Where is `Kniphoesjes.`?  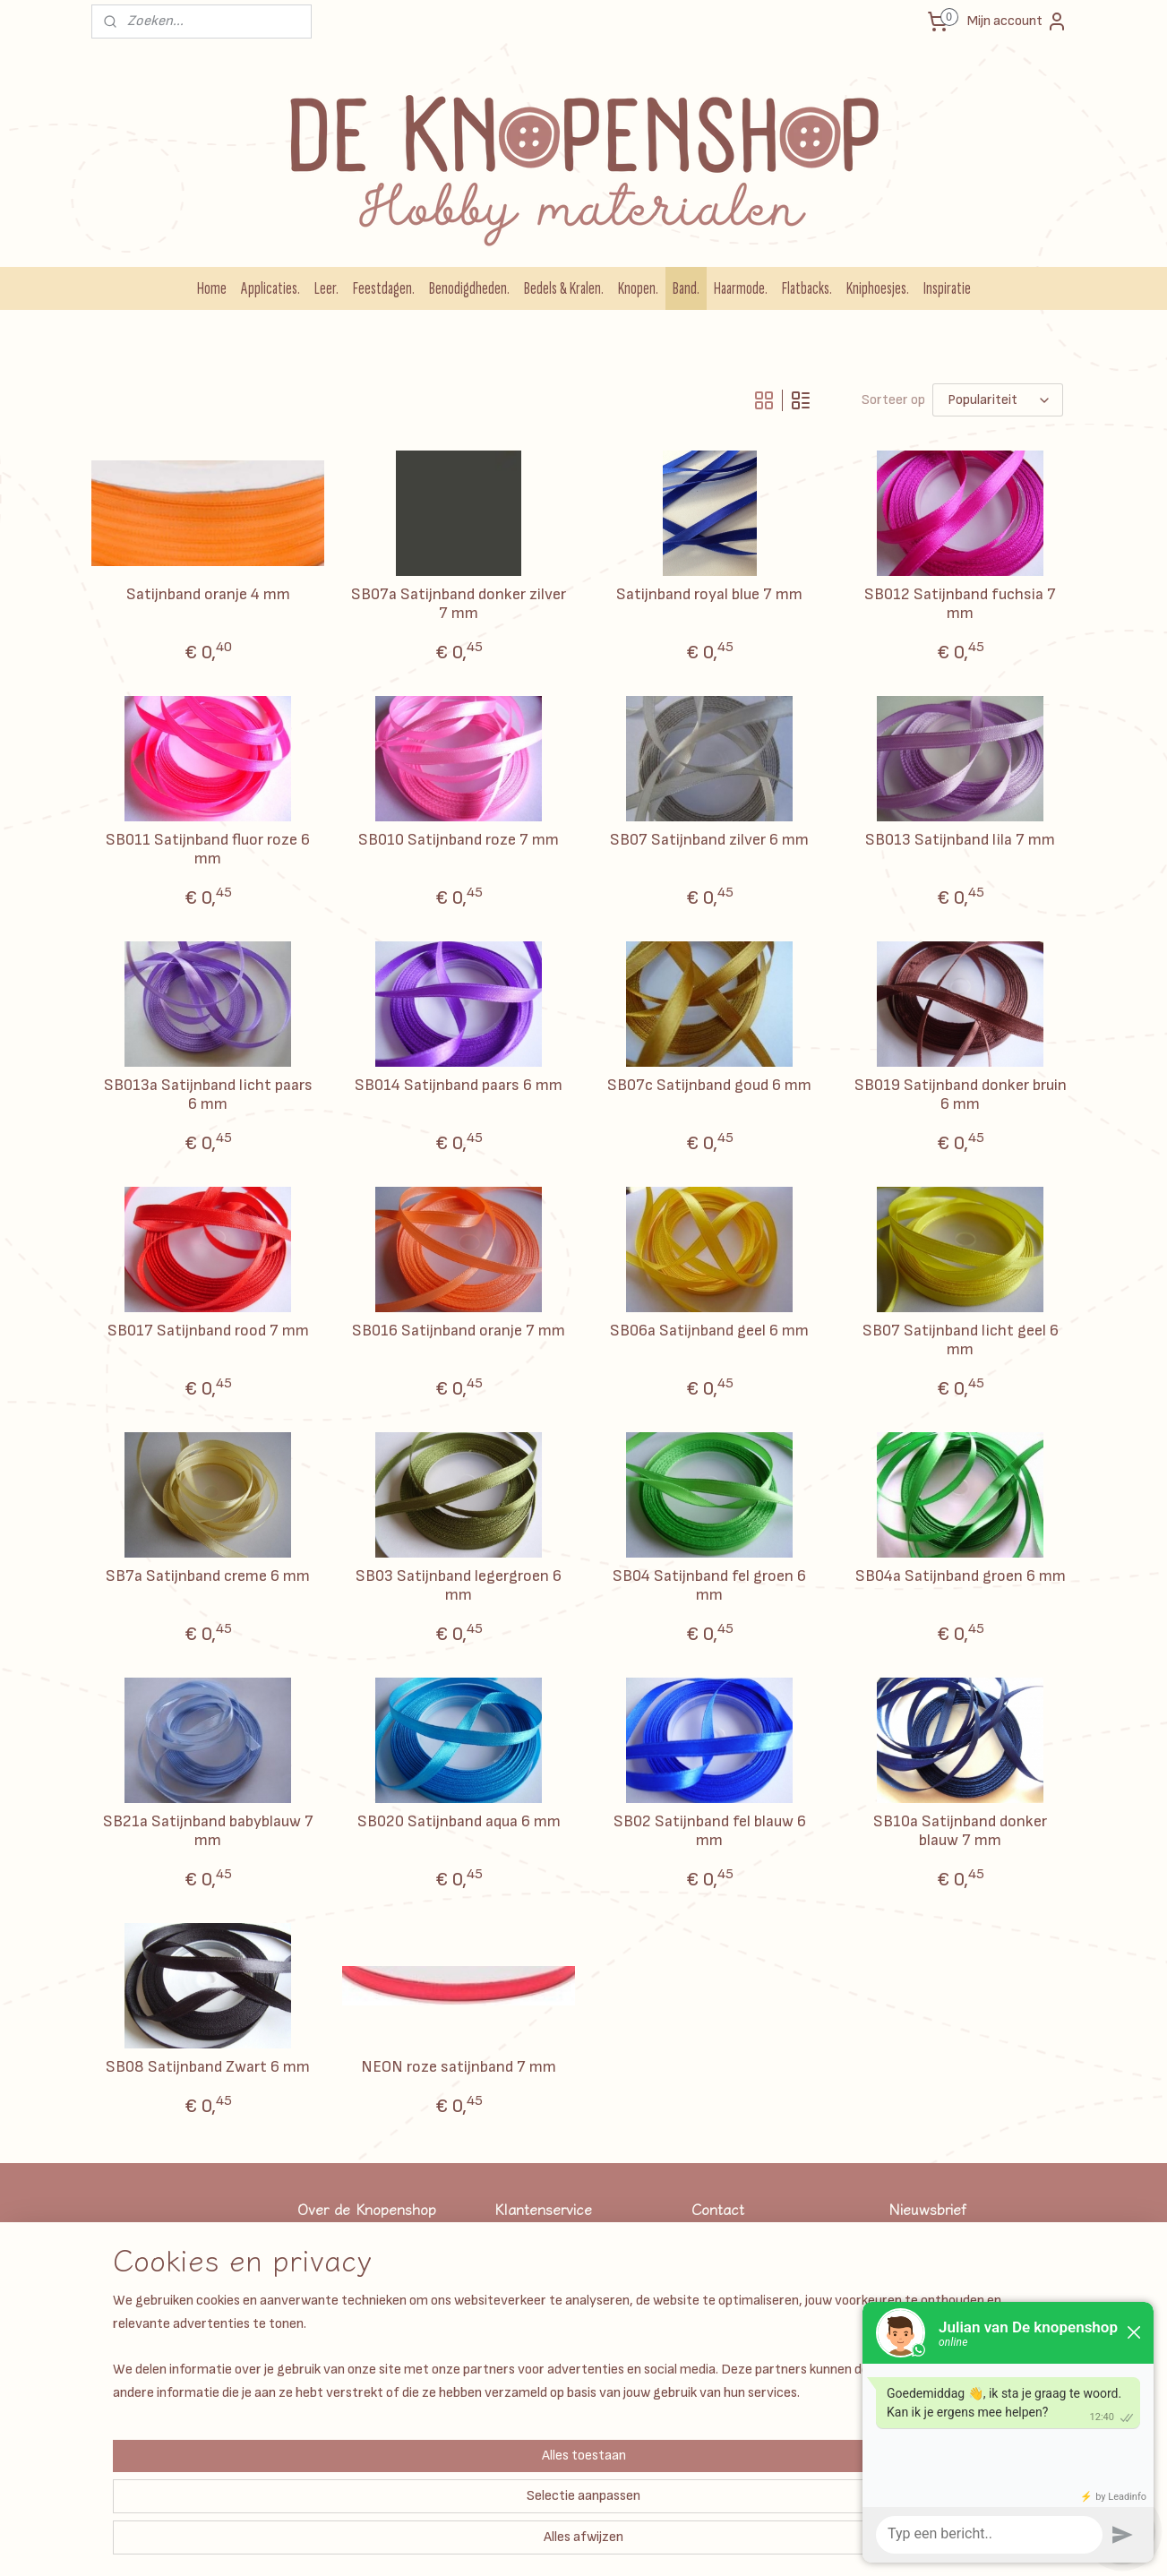 Kniphoesjes. is located at coordinates (877, 288).